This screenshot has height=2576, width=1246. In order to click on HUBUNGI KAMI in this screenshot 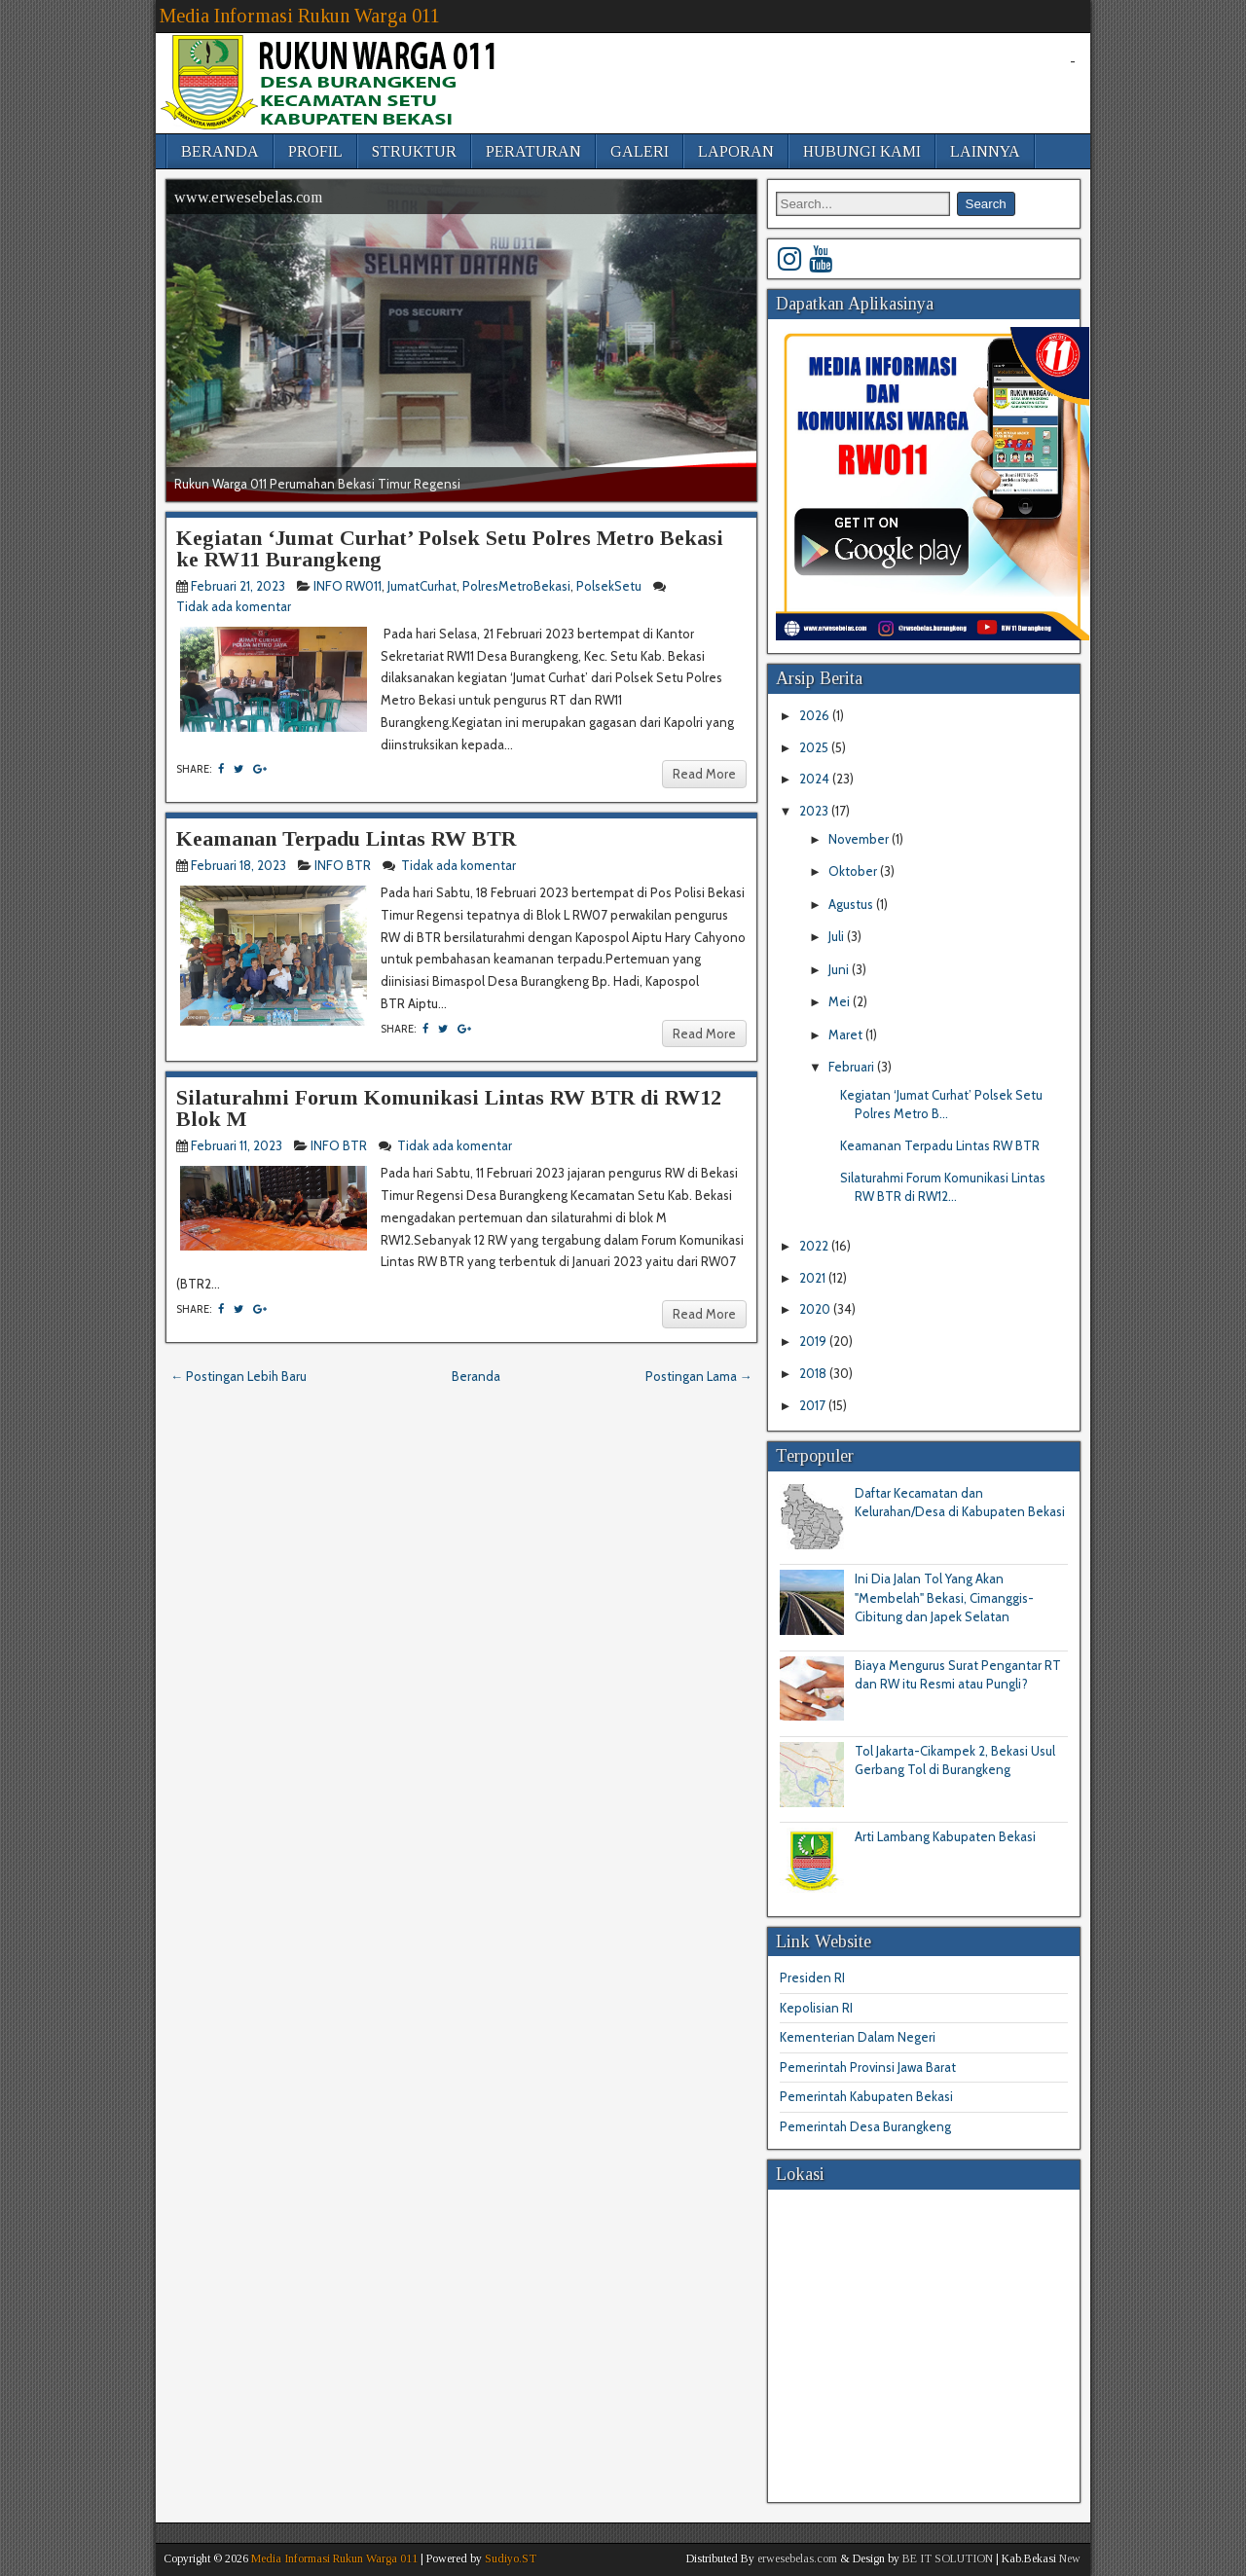, I will do `click(862, 151)`.